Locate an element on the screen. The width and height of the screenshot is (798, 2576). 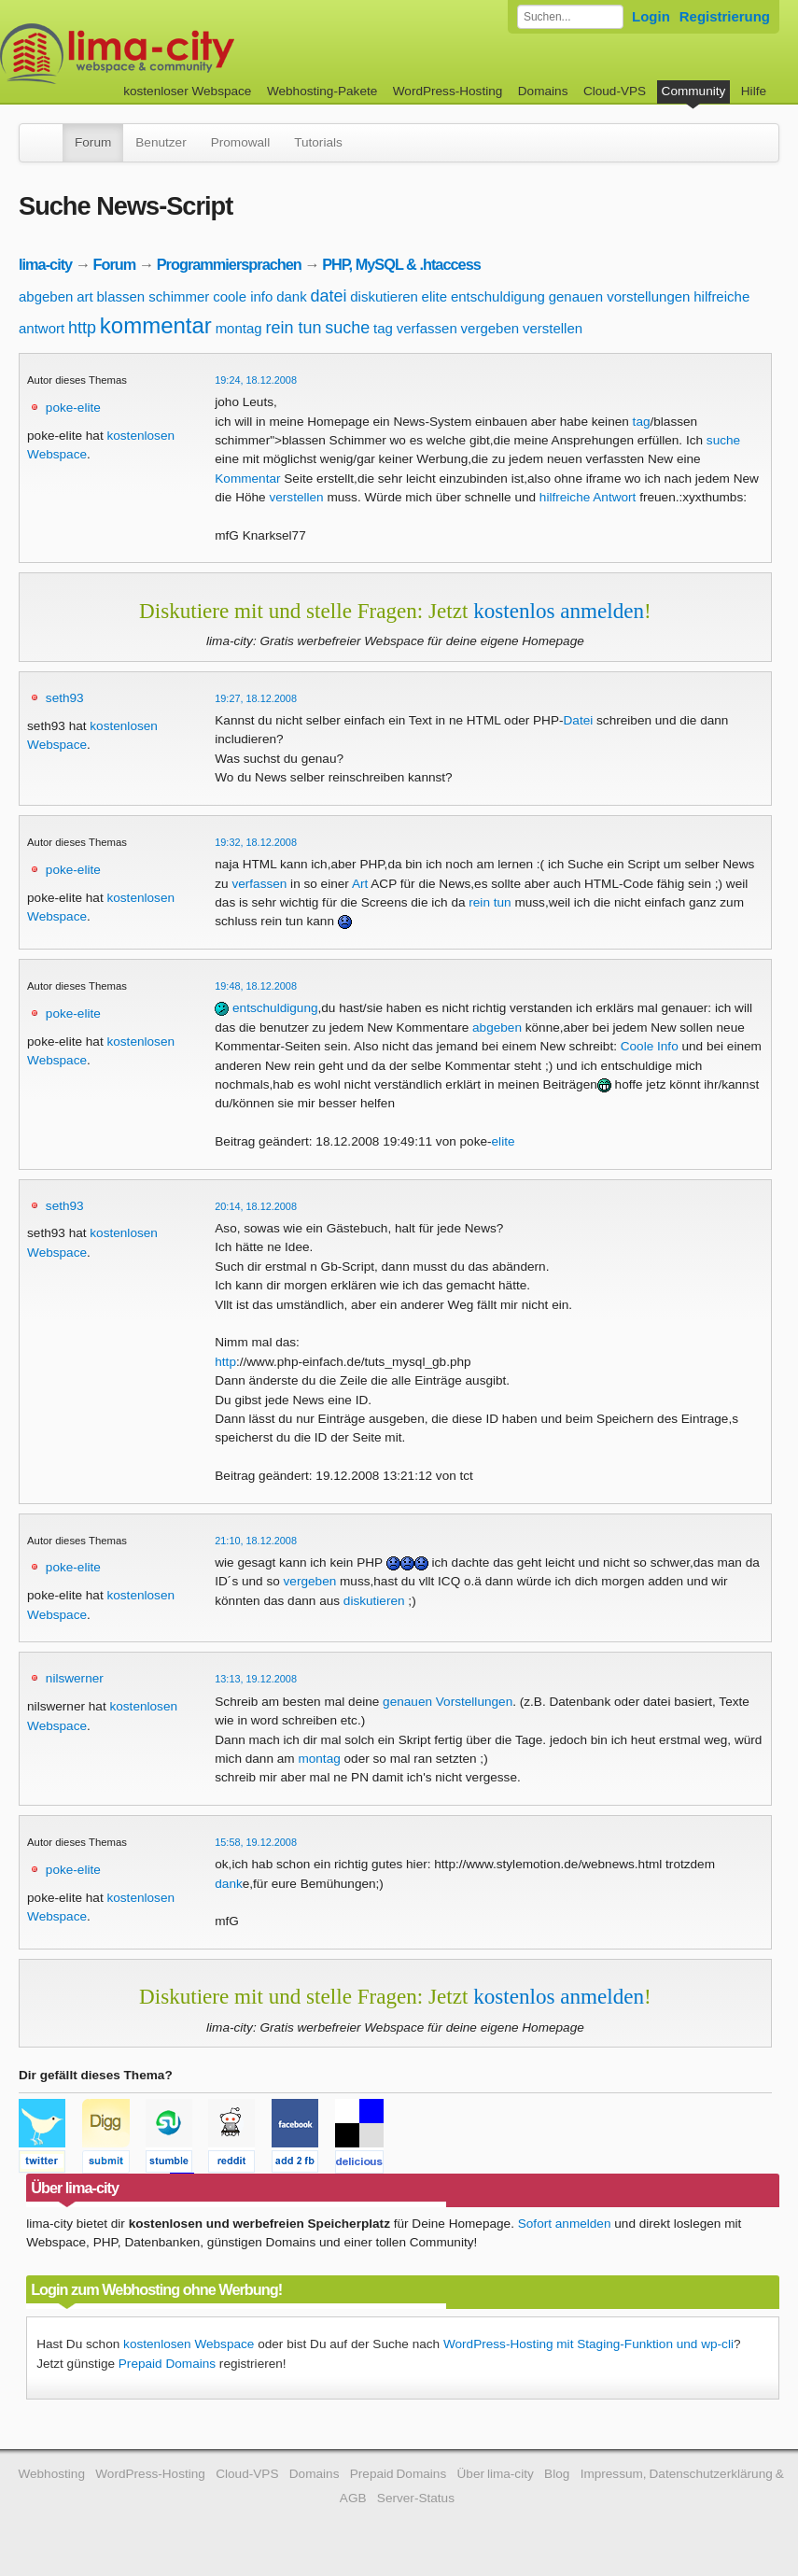
Sofort anmelden is located at coordinates (564, 2224).